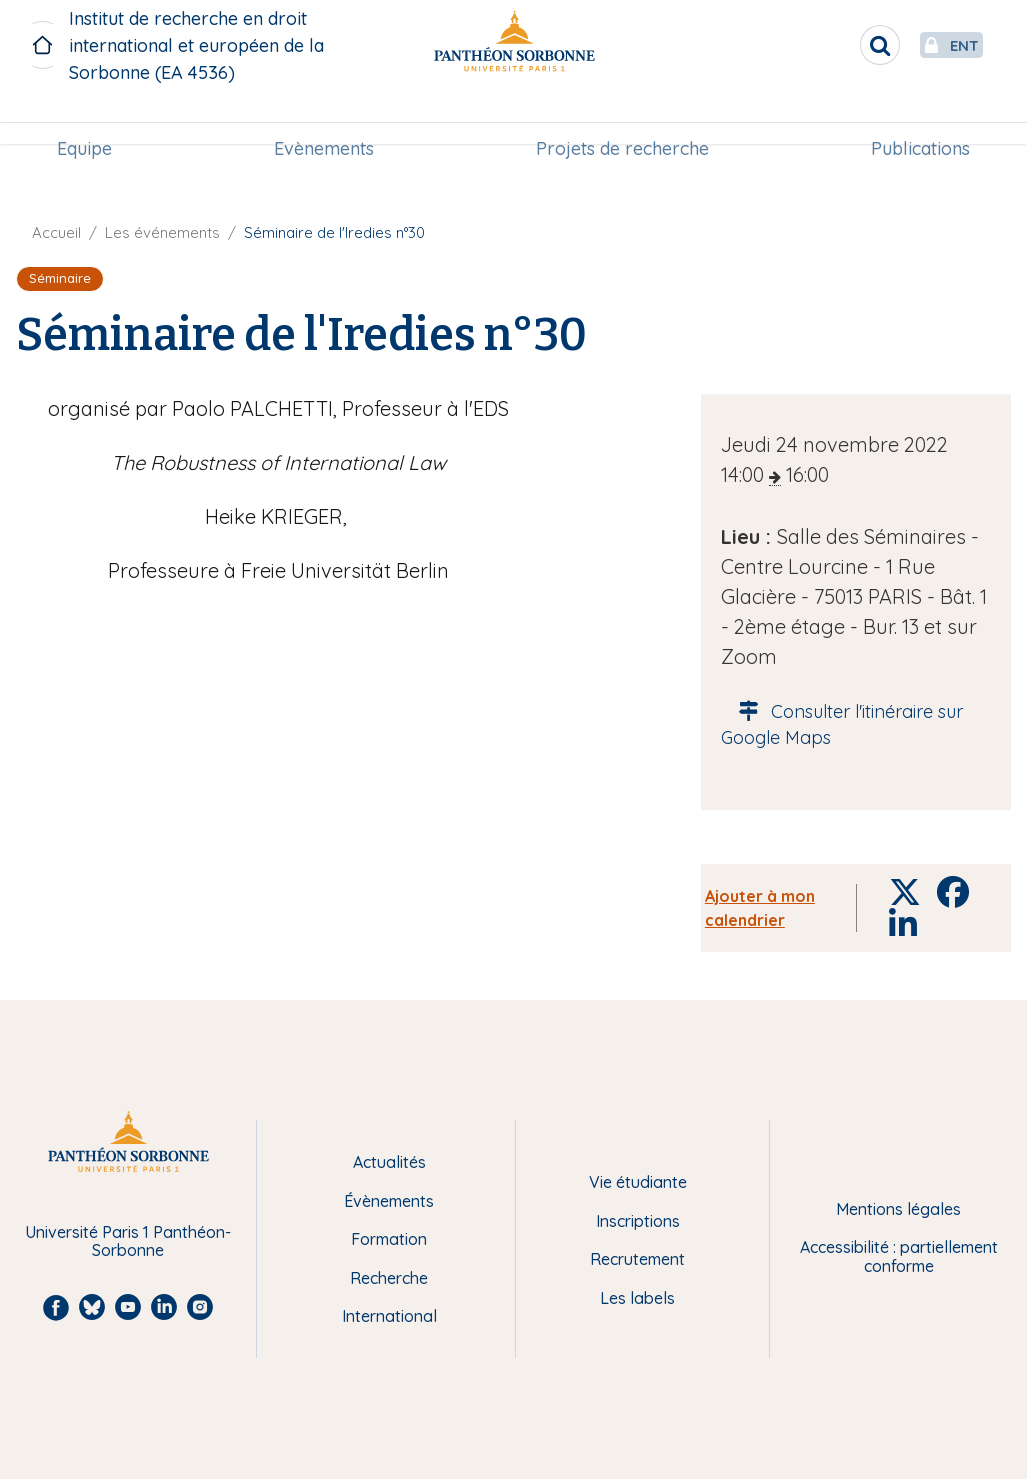 The height and width of the screenshot is (1479, 1027). Describe the element at coordinates (128, 1241) in the screenshot. I see `Université Paris 1 Panthéon-Sorbonne` at that location.